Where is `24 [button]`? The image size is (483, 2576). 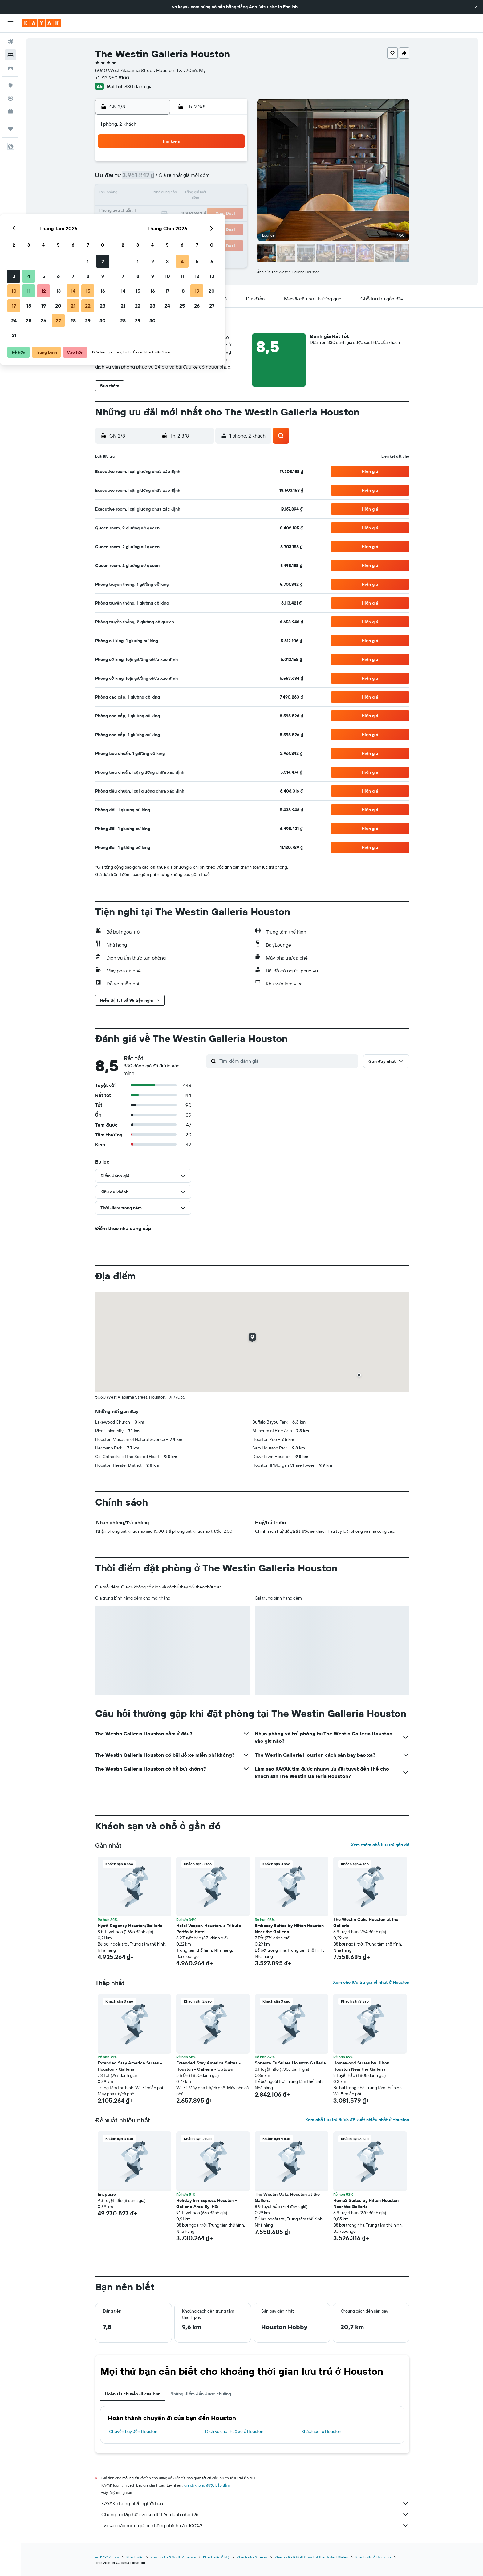 24 [button] is located at coordinates (142, 223).